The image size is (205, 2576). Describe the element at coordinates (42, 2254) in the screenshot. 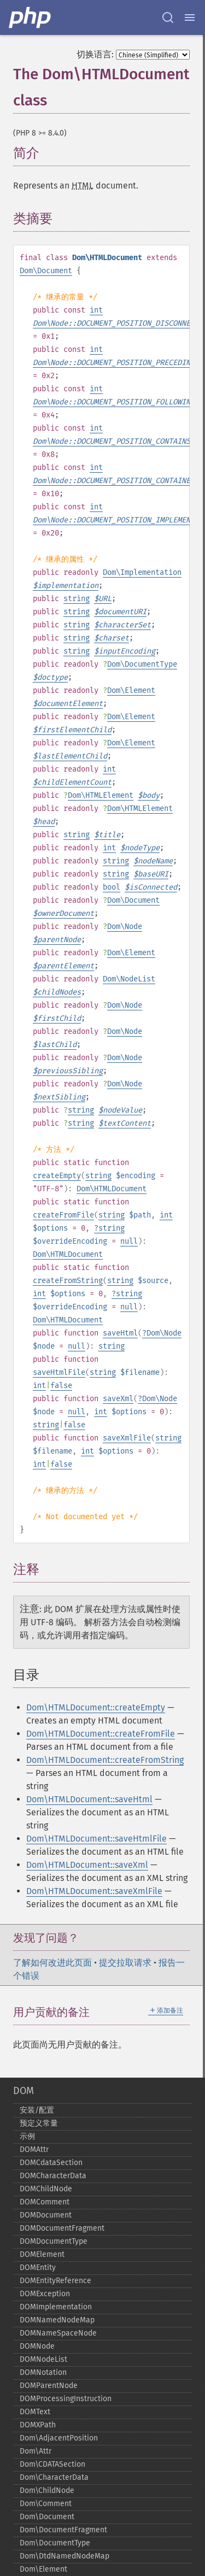

I see `DOMElement` at that location.